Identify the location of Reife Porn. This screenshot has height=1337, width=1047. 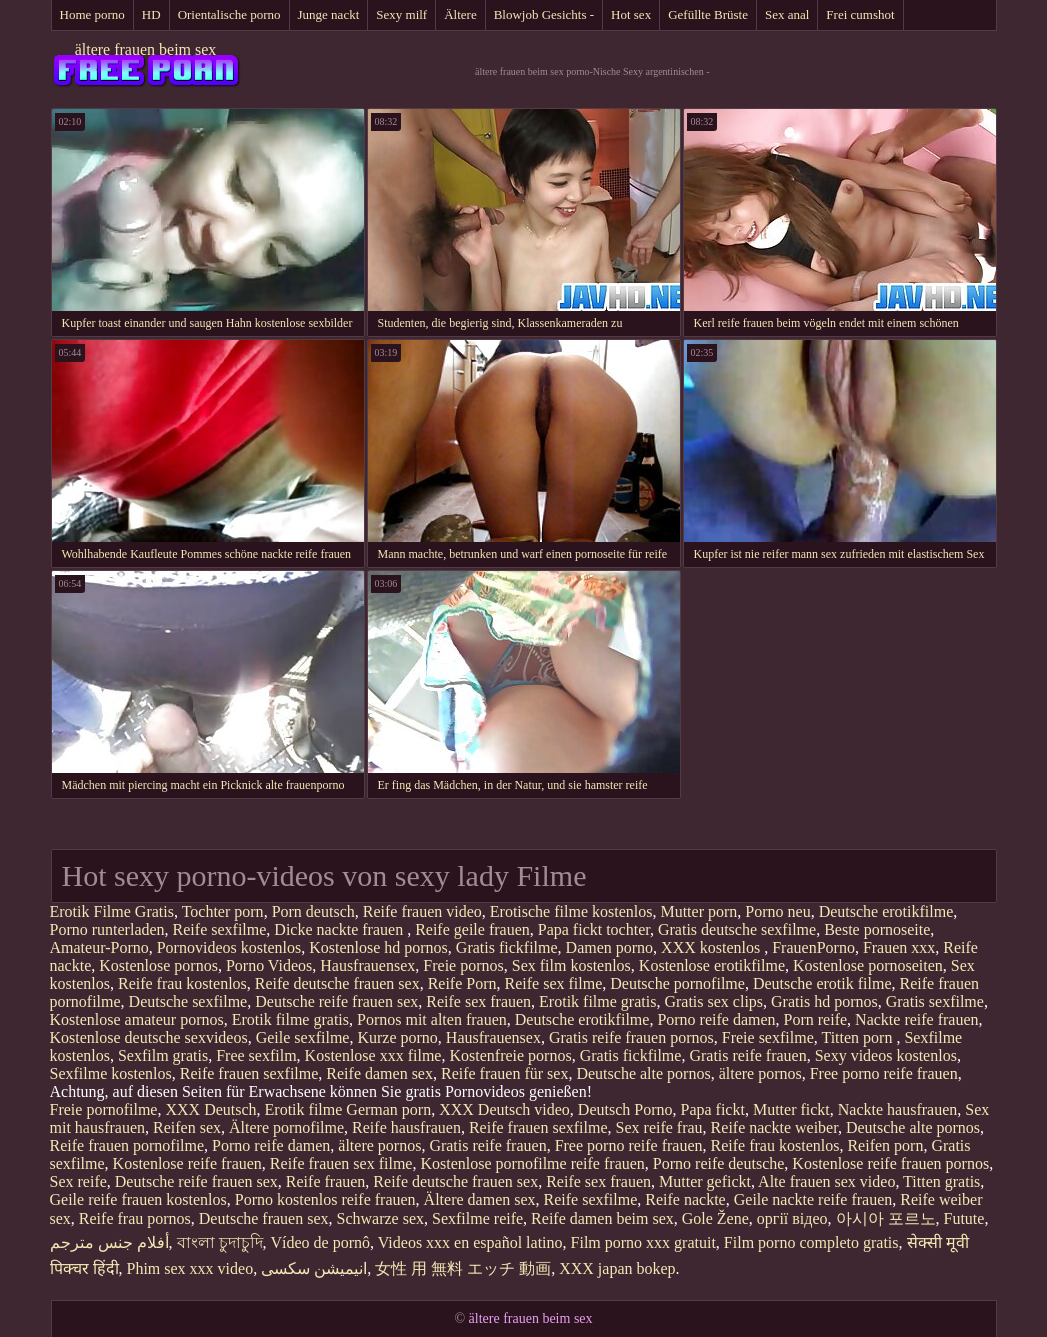
(462, 983).